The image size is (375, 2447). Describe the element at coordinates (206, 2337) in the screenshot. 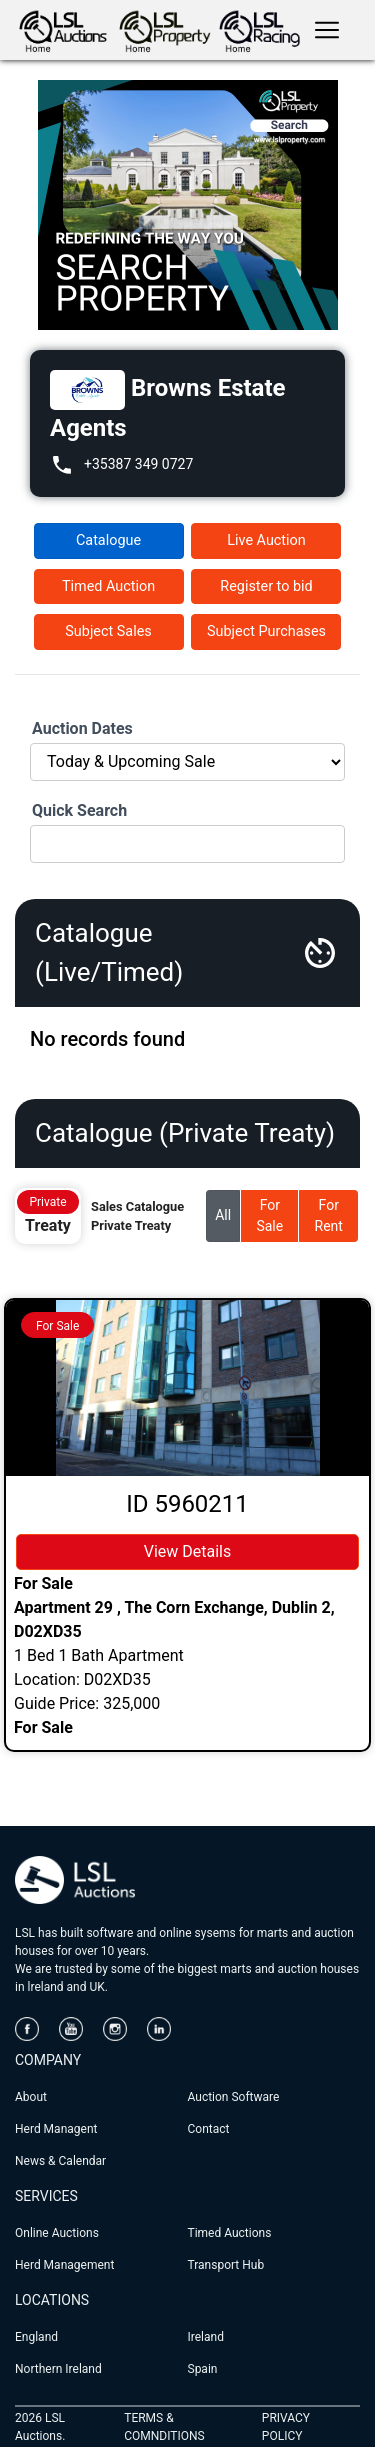

I see `Ireland` at that location.